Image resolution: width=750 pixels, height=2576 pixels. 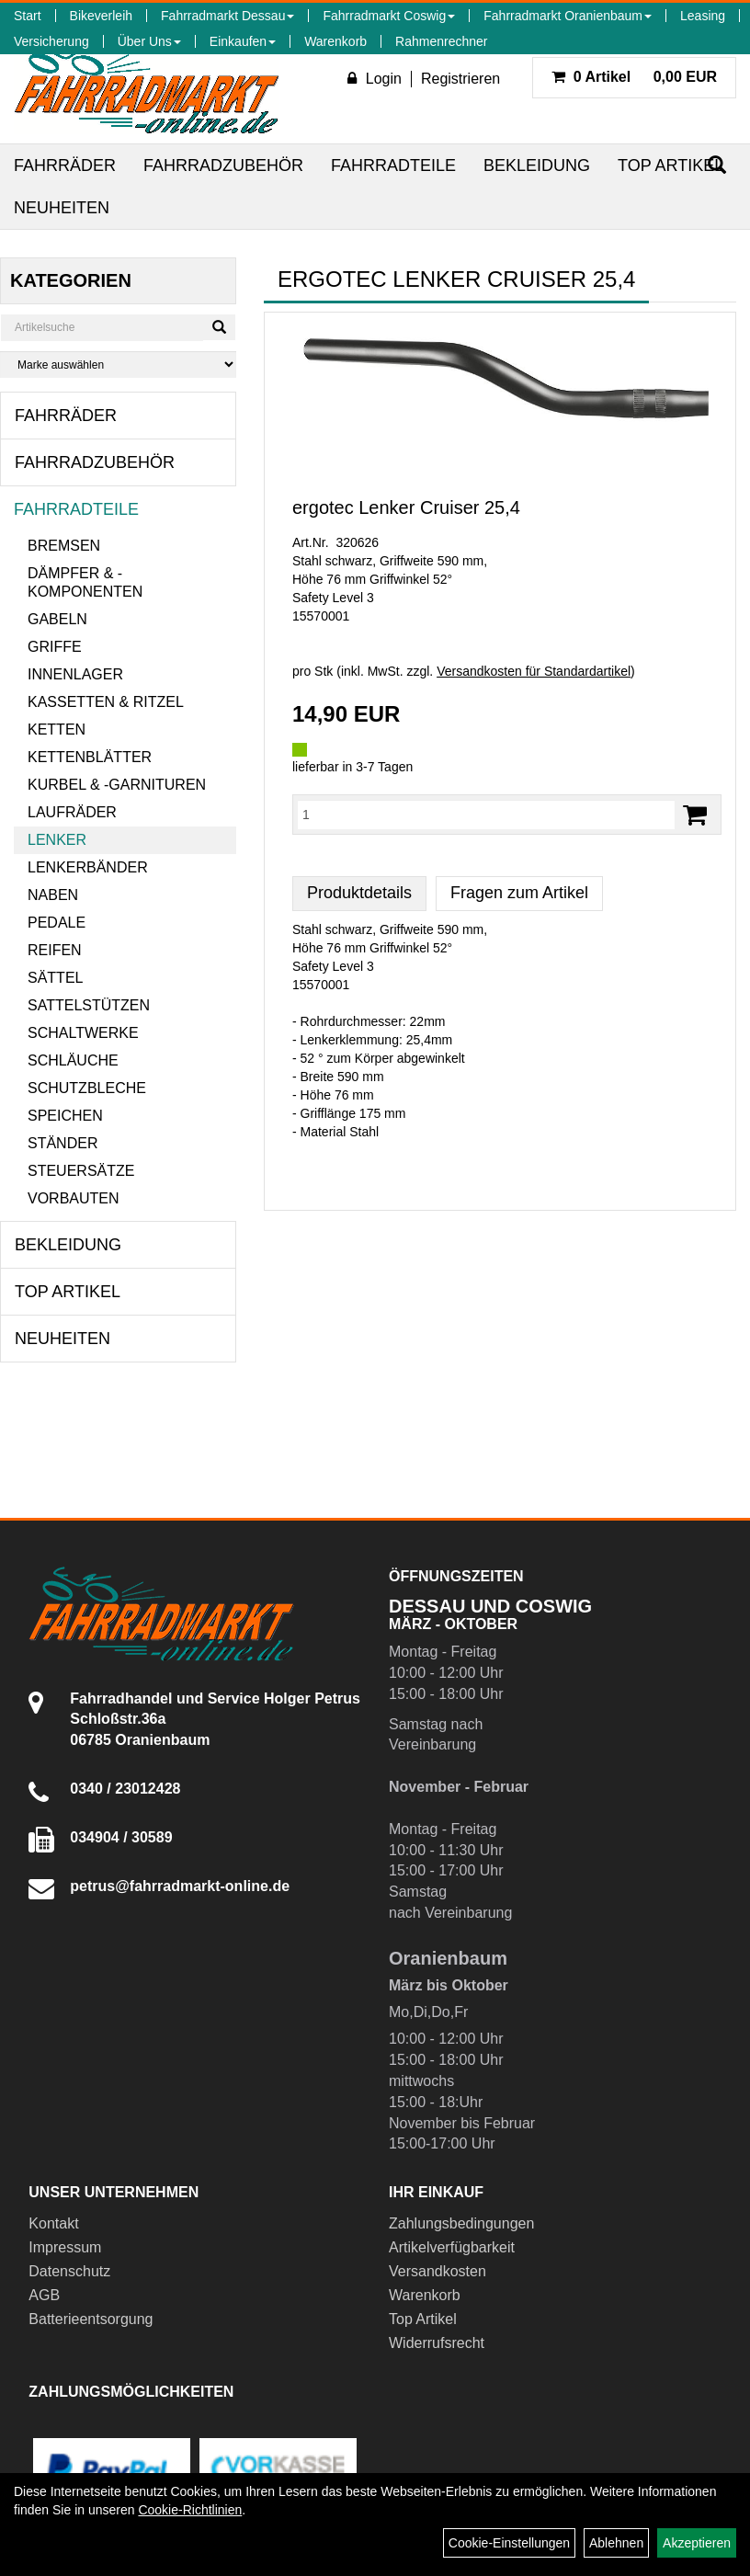 I want to click on Start, so click(x=27, y=15).